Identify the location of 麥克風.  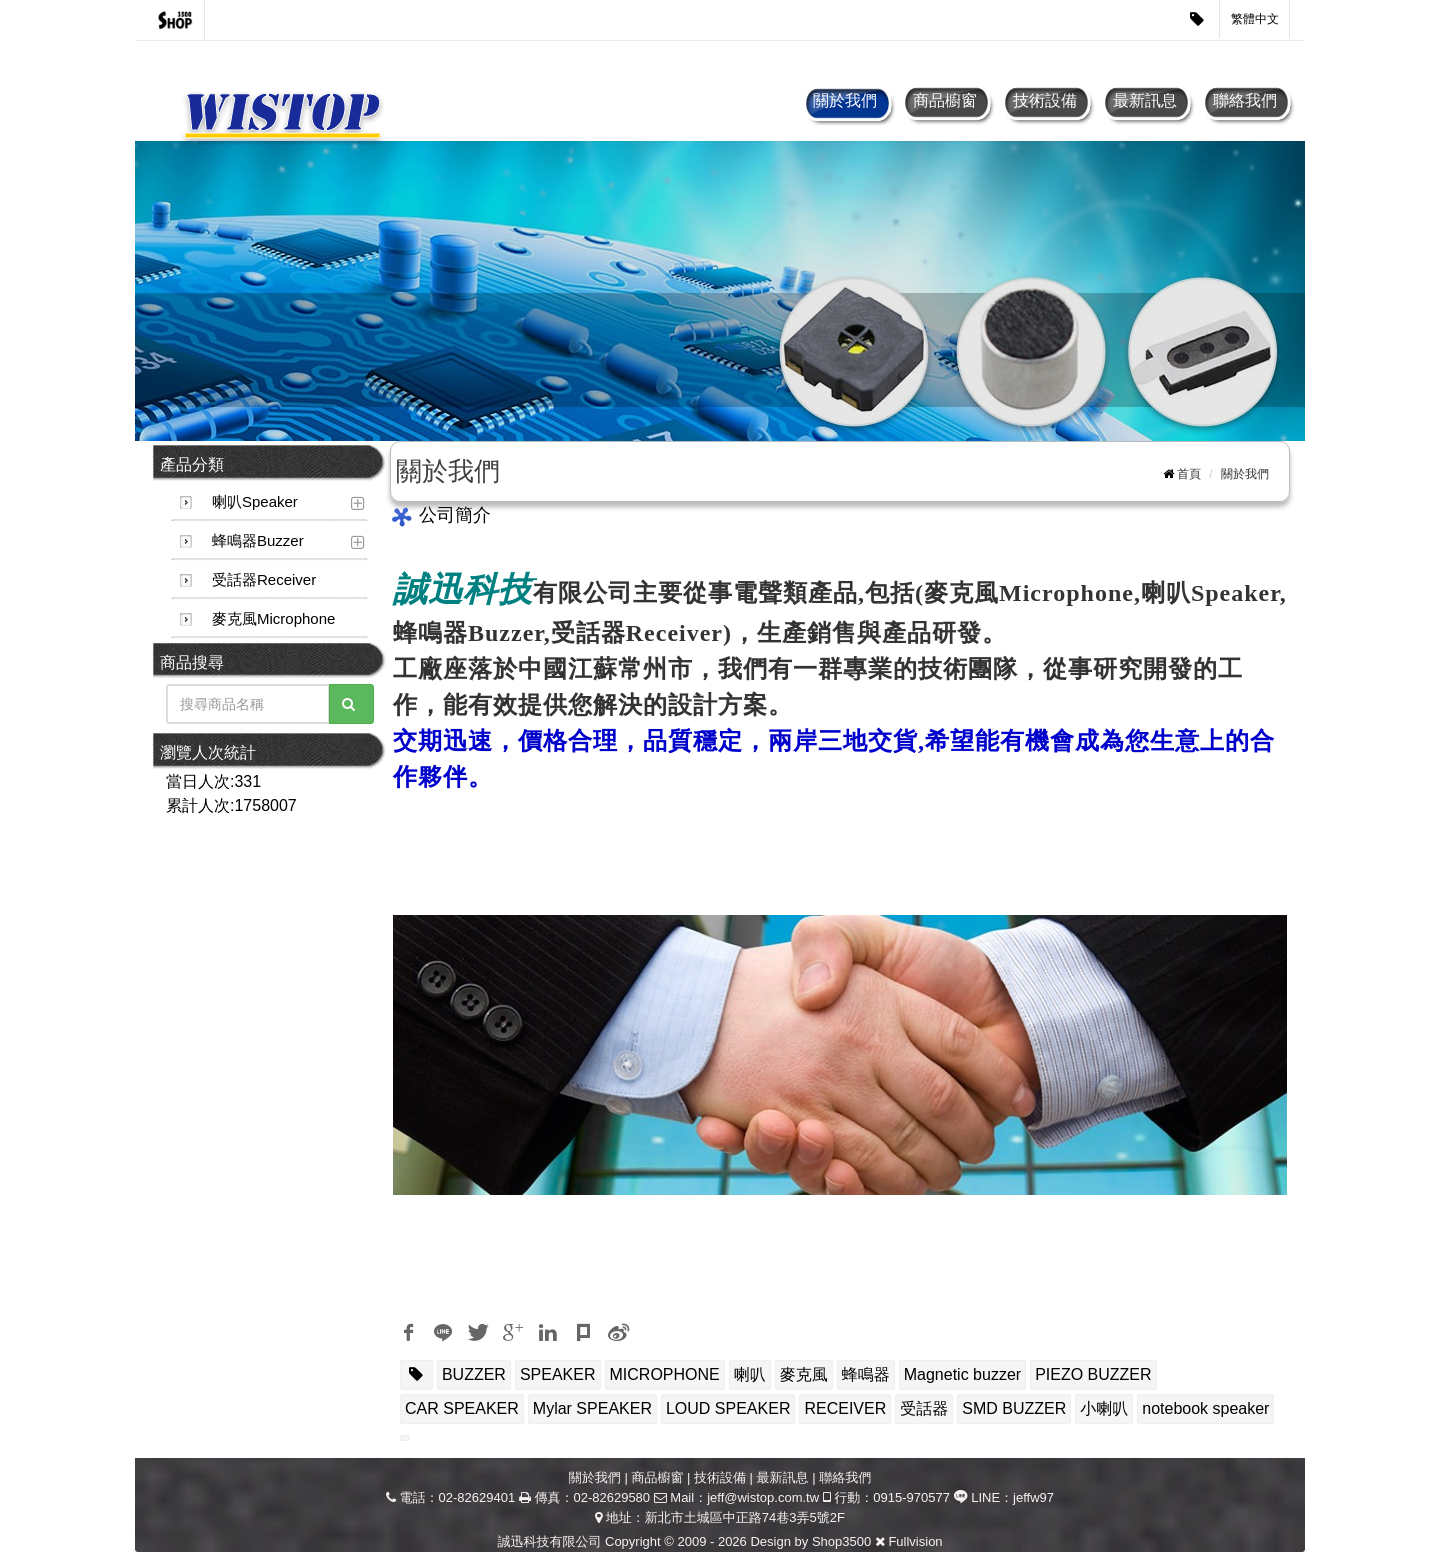
(804, 1374).